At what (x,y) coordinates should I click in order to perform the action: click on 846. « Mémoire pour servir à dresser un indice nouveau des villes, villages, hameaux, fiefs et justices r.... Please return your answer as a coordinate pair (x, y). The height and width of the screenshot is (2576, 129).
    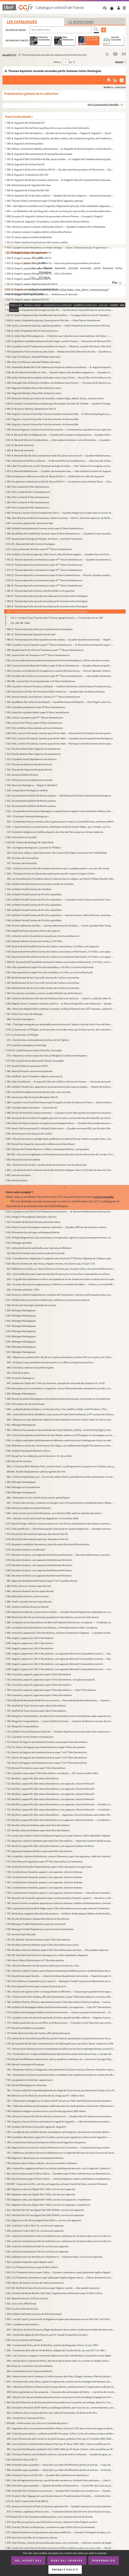
    Looking at the image, I should click on (60, 2376).